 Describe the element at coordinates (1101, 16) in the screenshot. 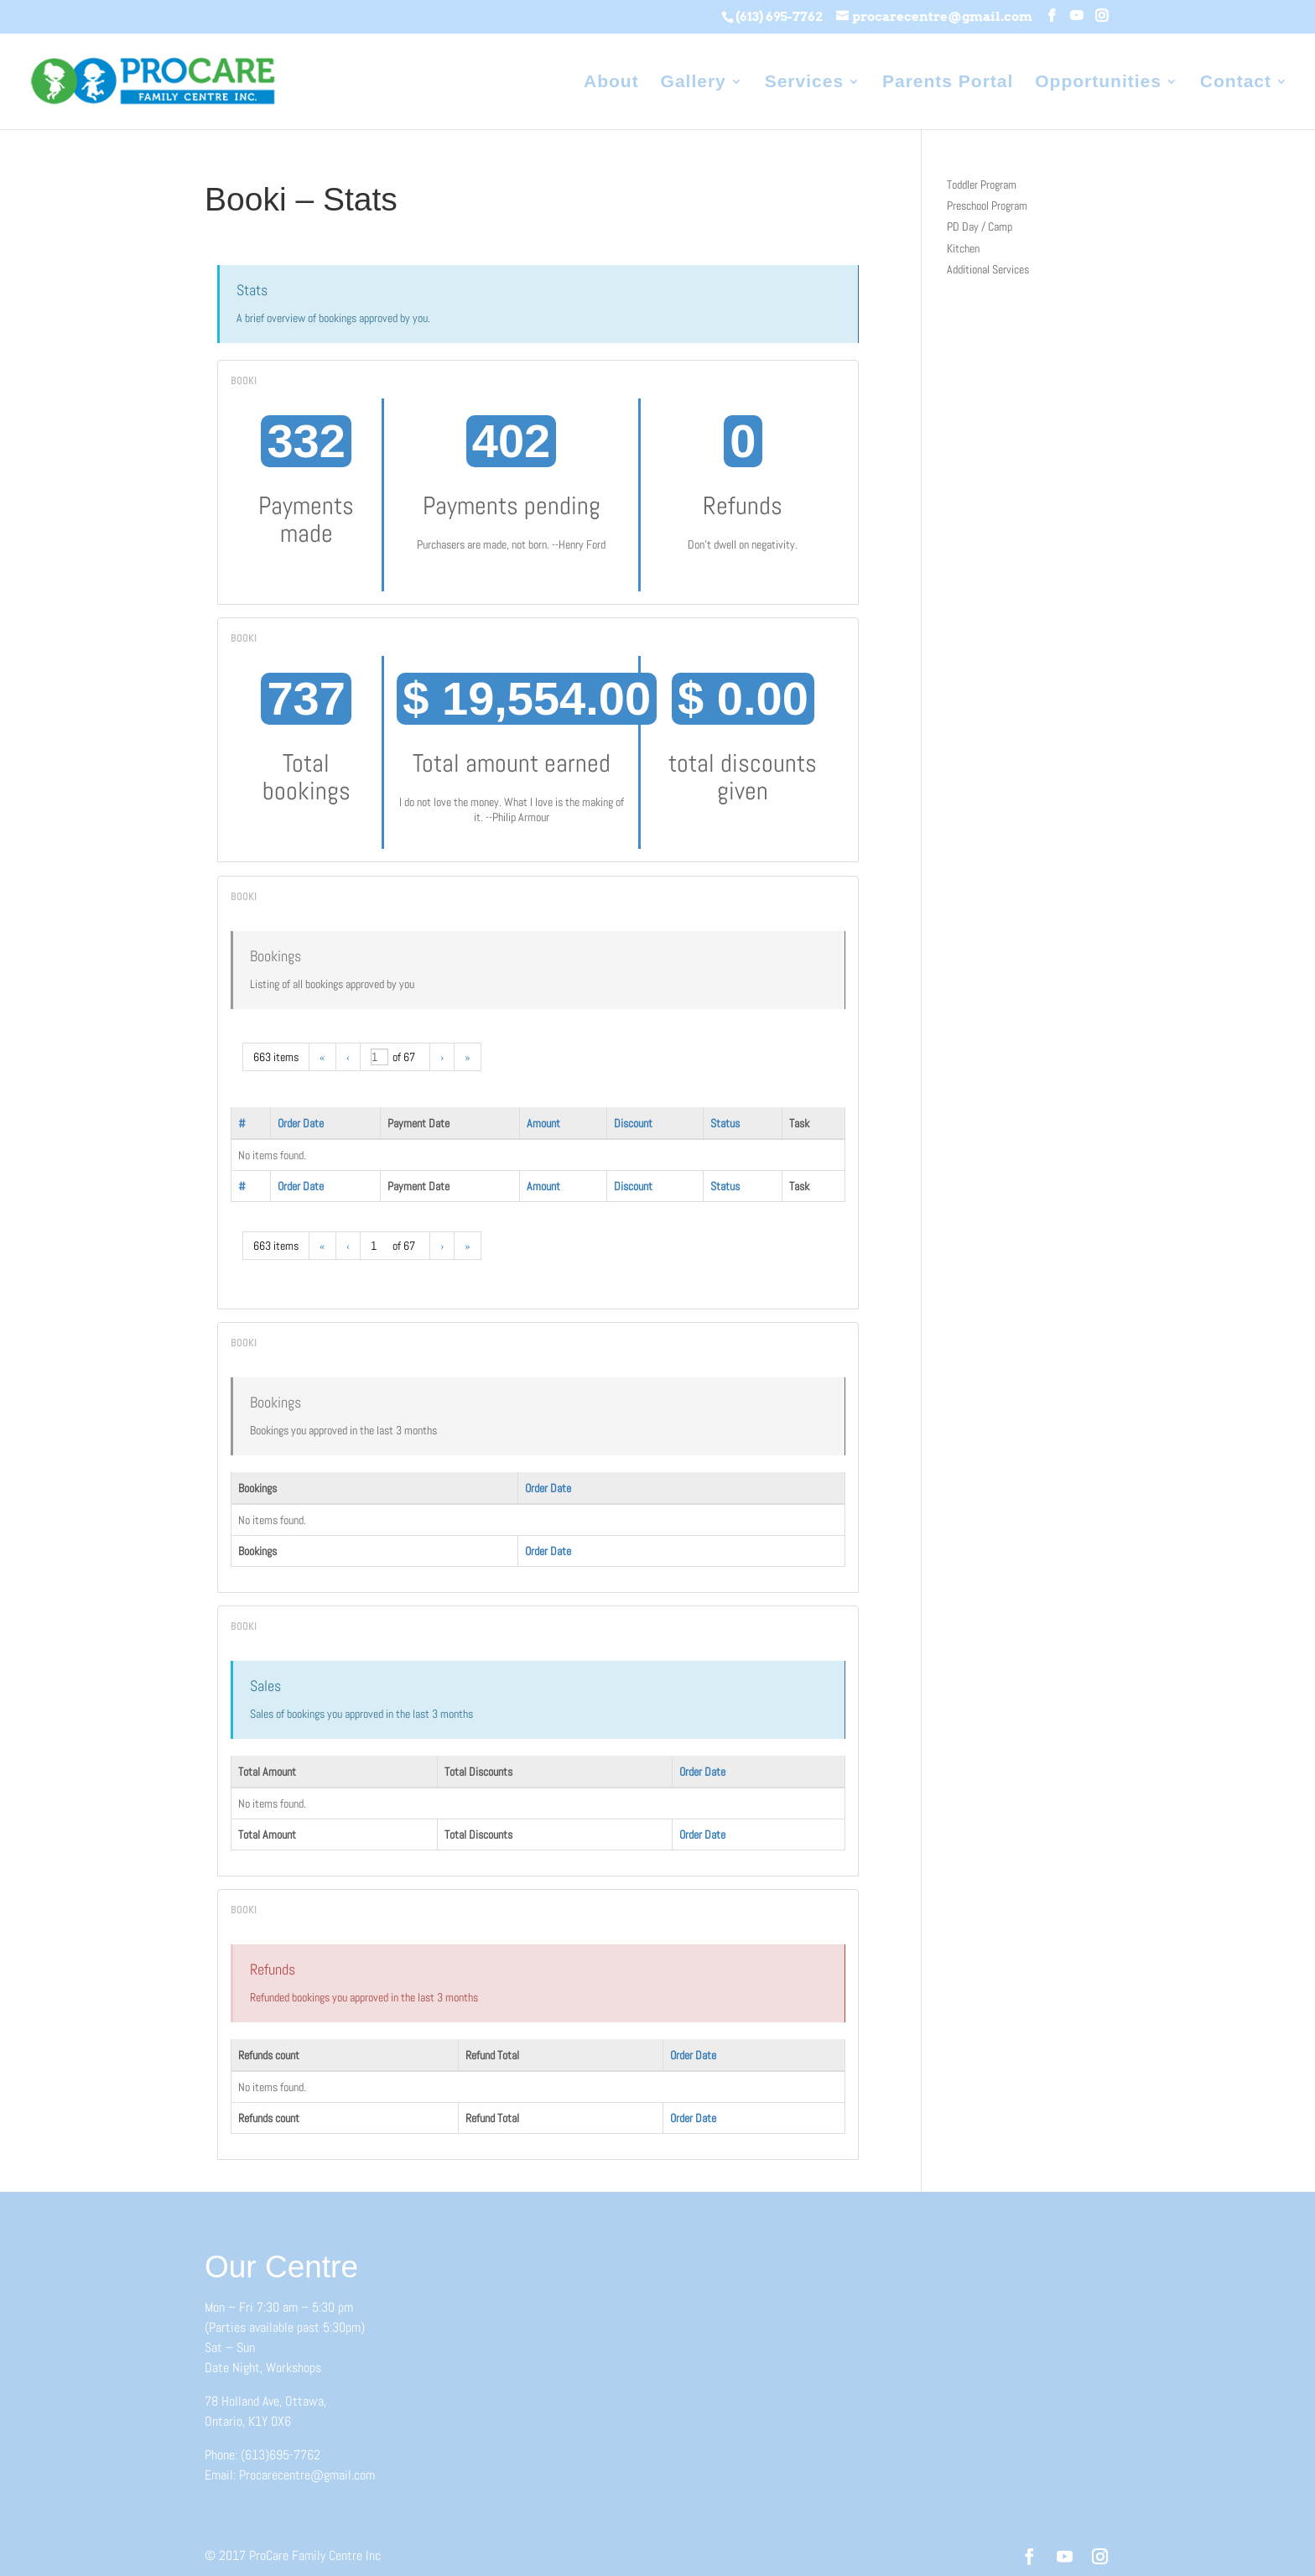

I see `[Instagram]` at that location.